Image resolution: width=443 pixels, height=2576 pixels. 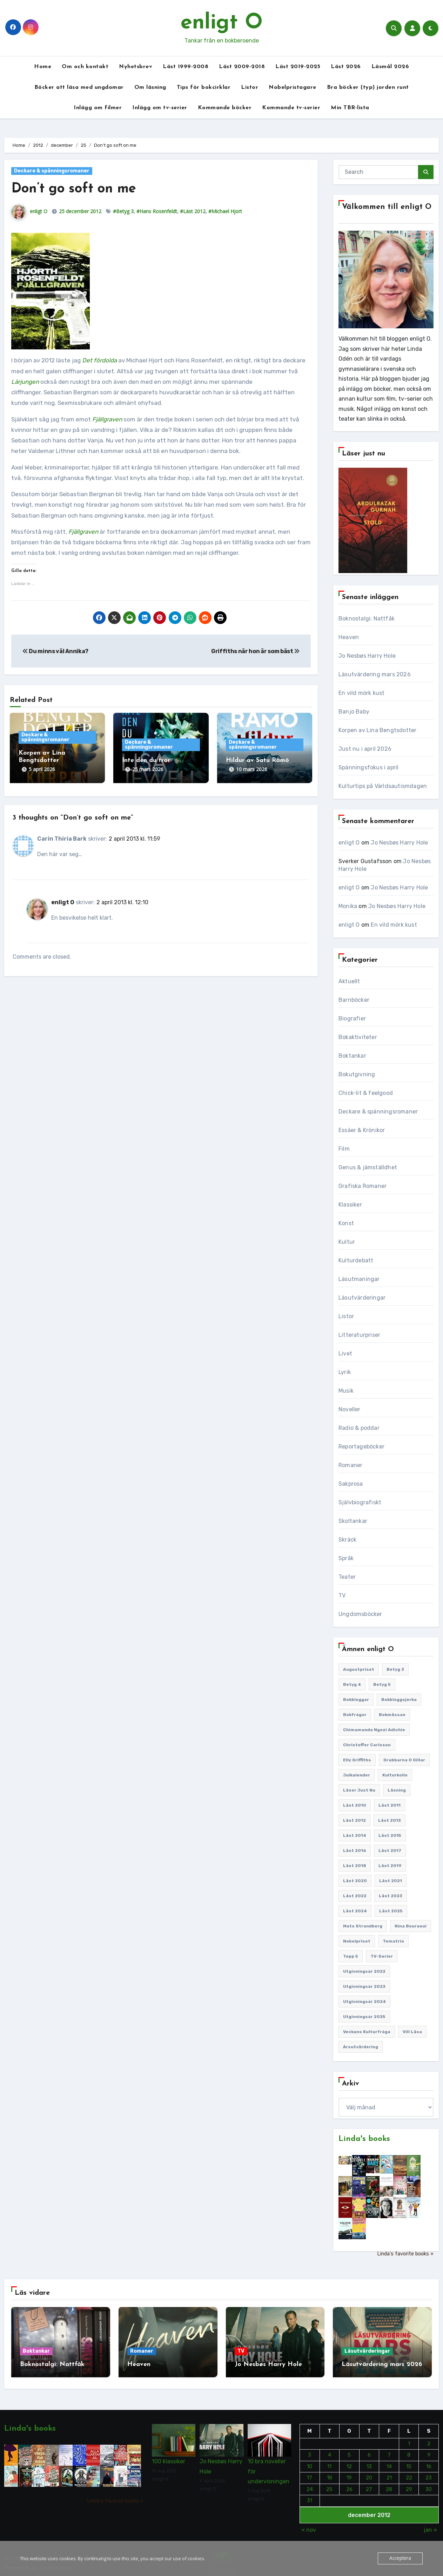 What do you see at coordinates (309, 2496) in the screenshot?
I see `31 [Inlägg publicerade den 31 December 2012]` at bounding box center [309, 2496].